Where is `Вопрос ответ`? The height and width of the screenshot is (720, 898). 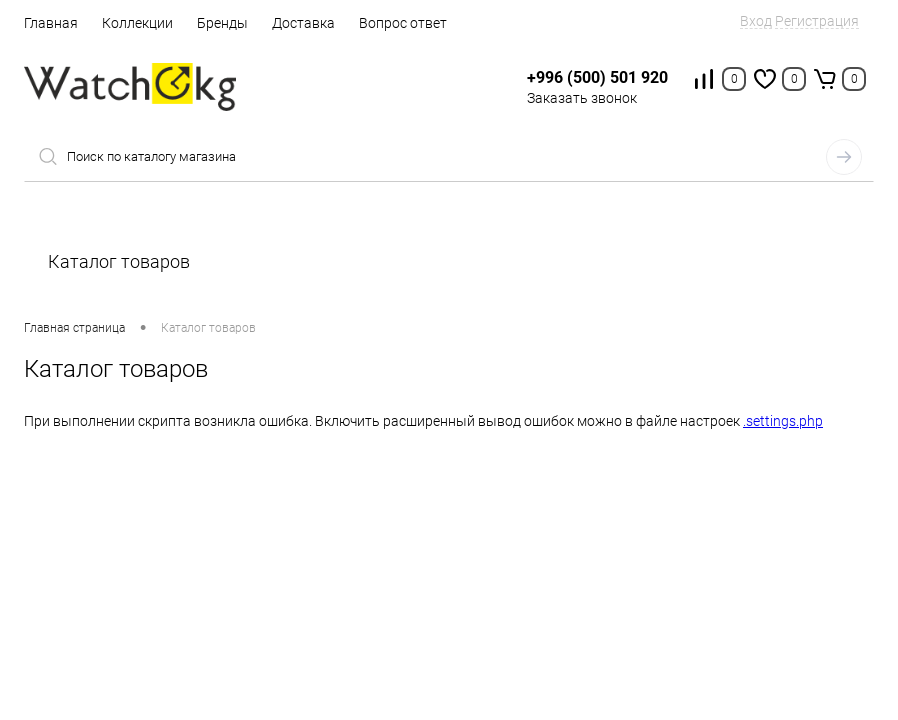
Вопрос ответ is located at coordinates (403, 23).